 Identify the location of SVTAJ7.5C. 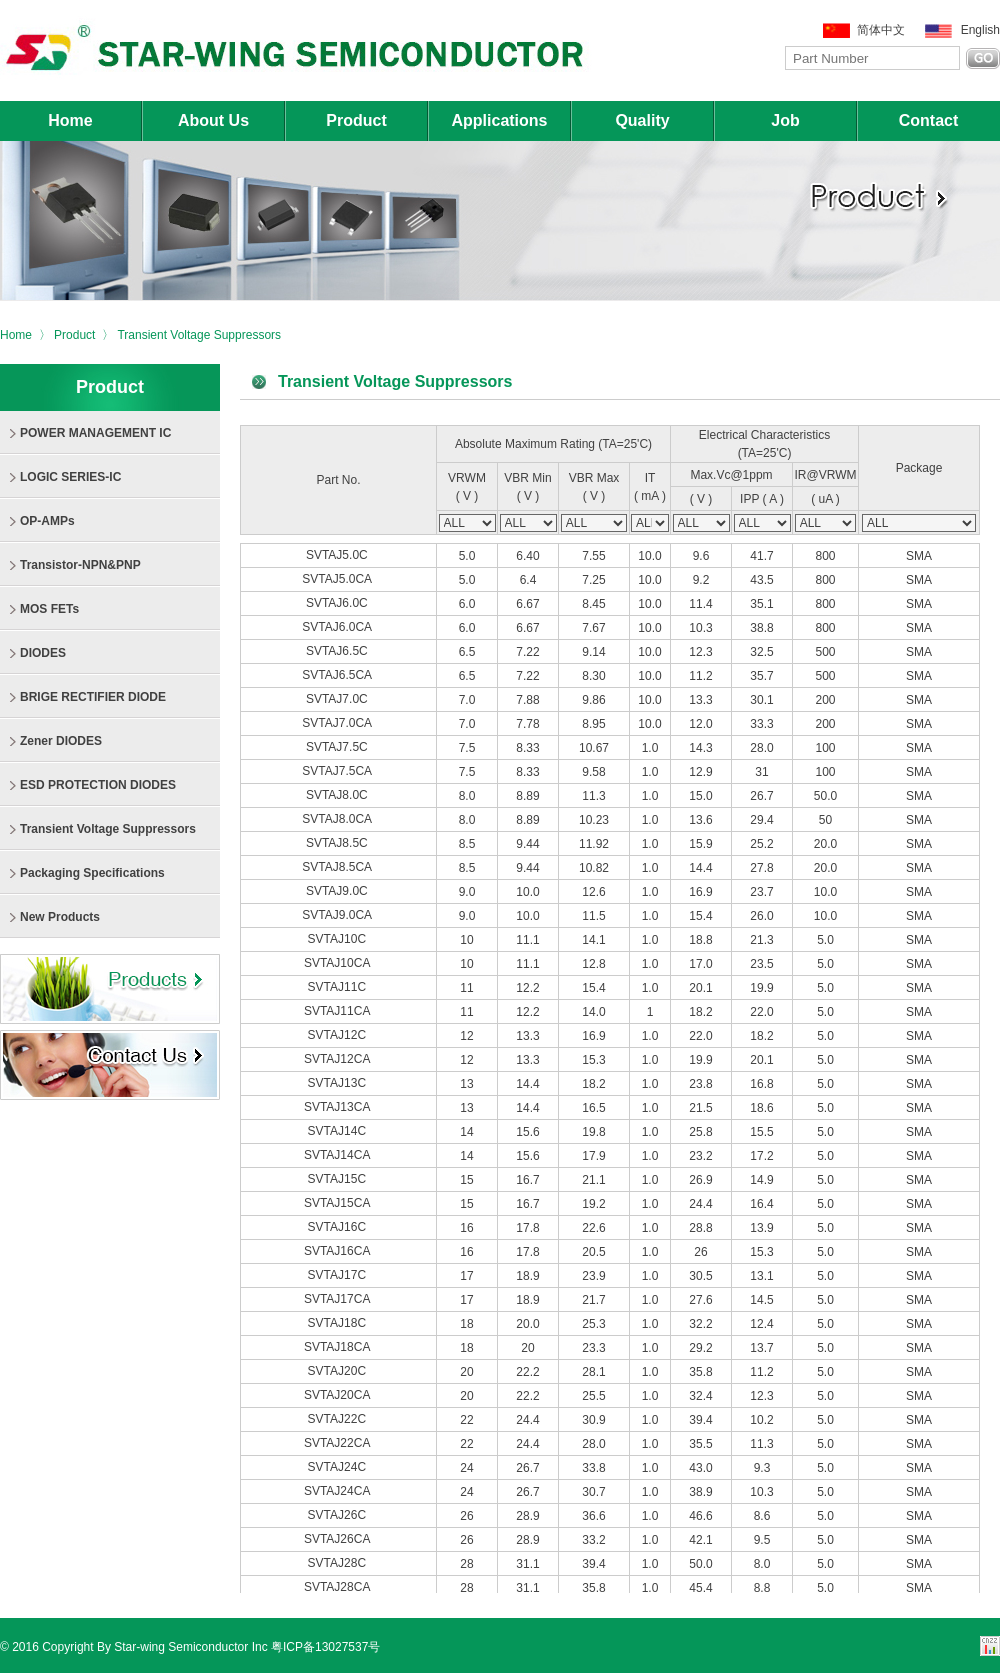
(338, 747).